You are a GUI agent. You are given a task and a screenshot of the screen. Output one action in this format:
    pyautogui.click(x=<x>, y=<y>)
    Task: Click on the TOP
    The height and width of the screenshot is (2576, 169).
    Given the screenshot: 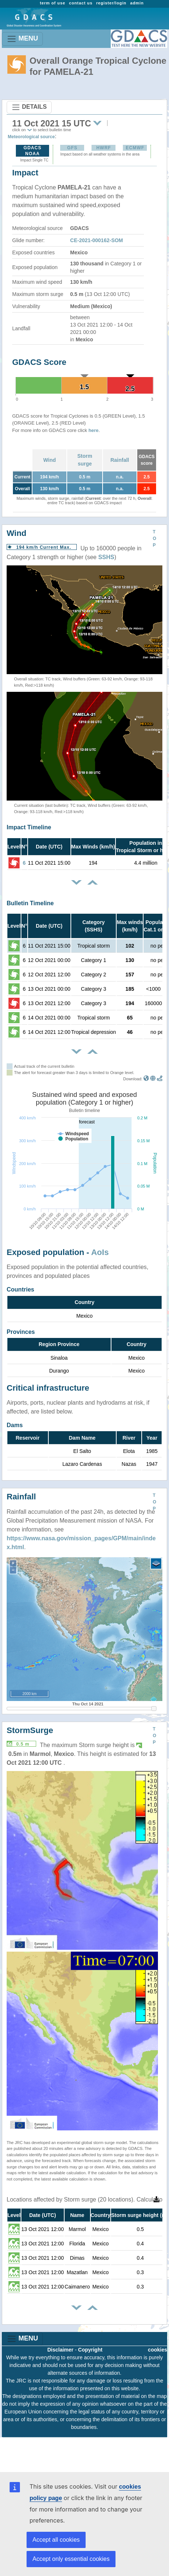 What is the action you would take?
    pyautogui.click(x=154, y=538)
    